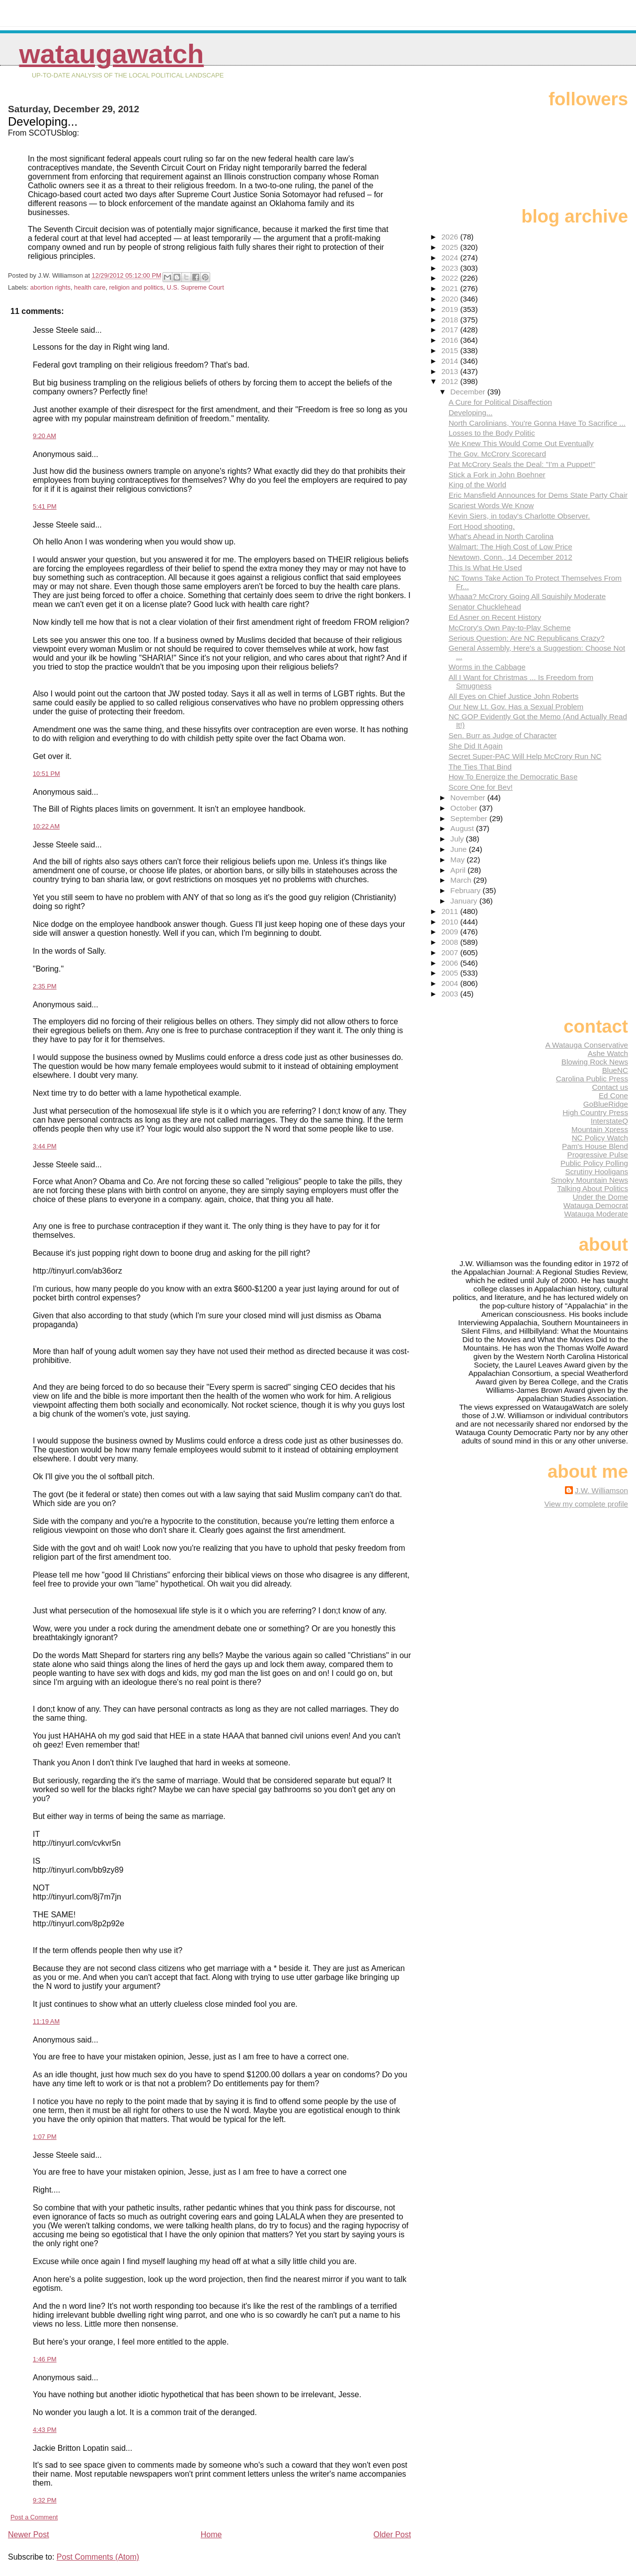 This screenshot has width=636, height=2576. I want to click on 3:44 PM, so click(45, 1146).